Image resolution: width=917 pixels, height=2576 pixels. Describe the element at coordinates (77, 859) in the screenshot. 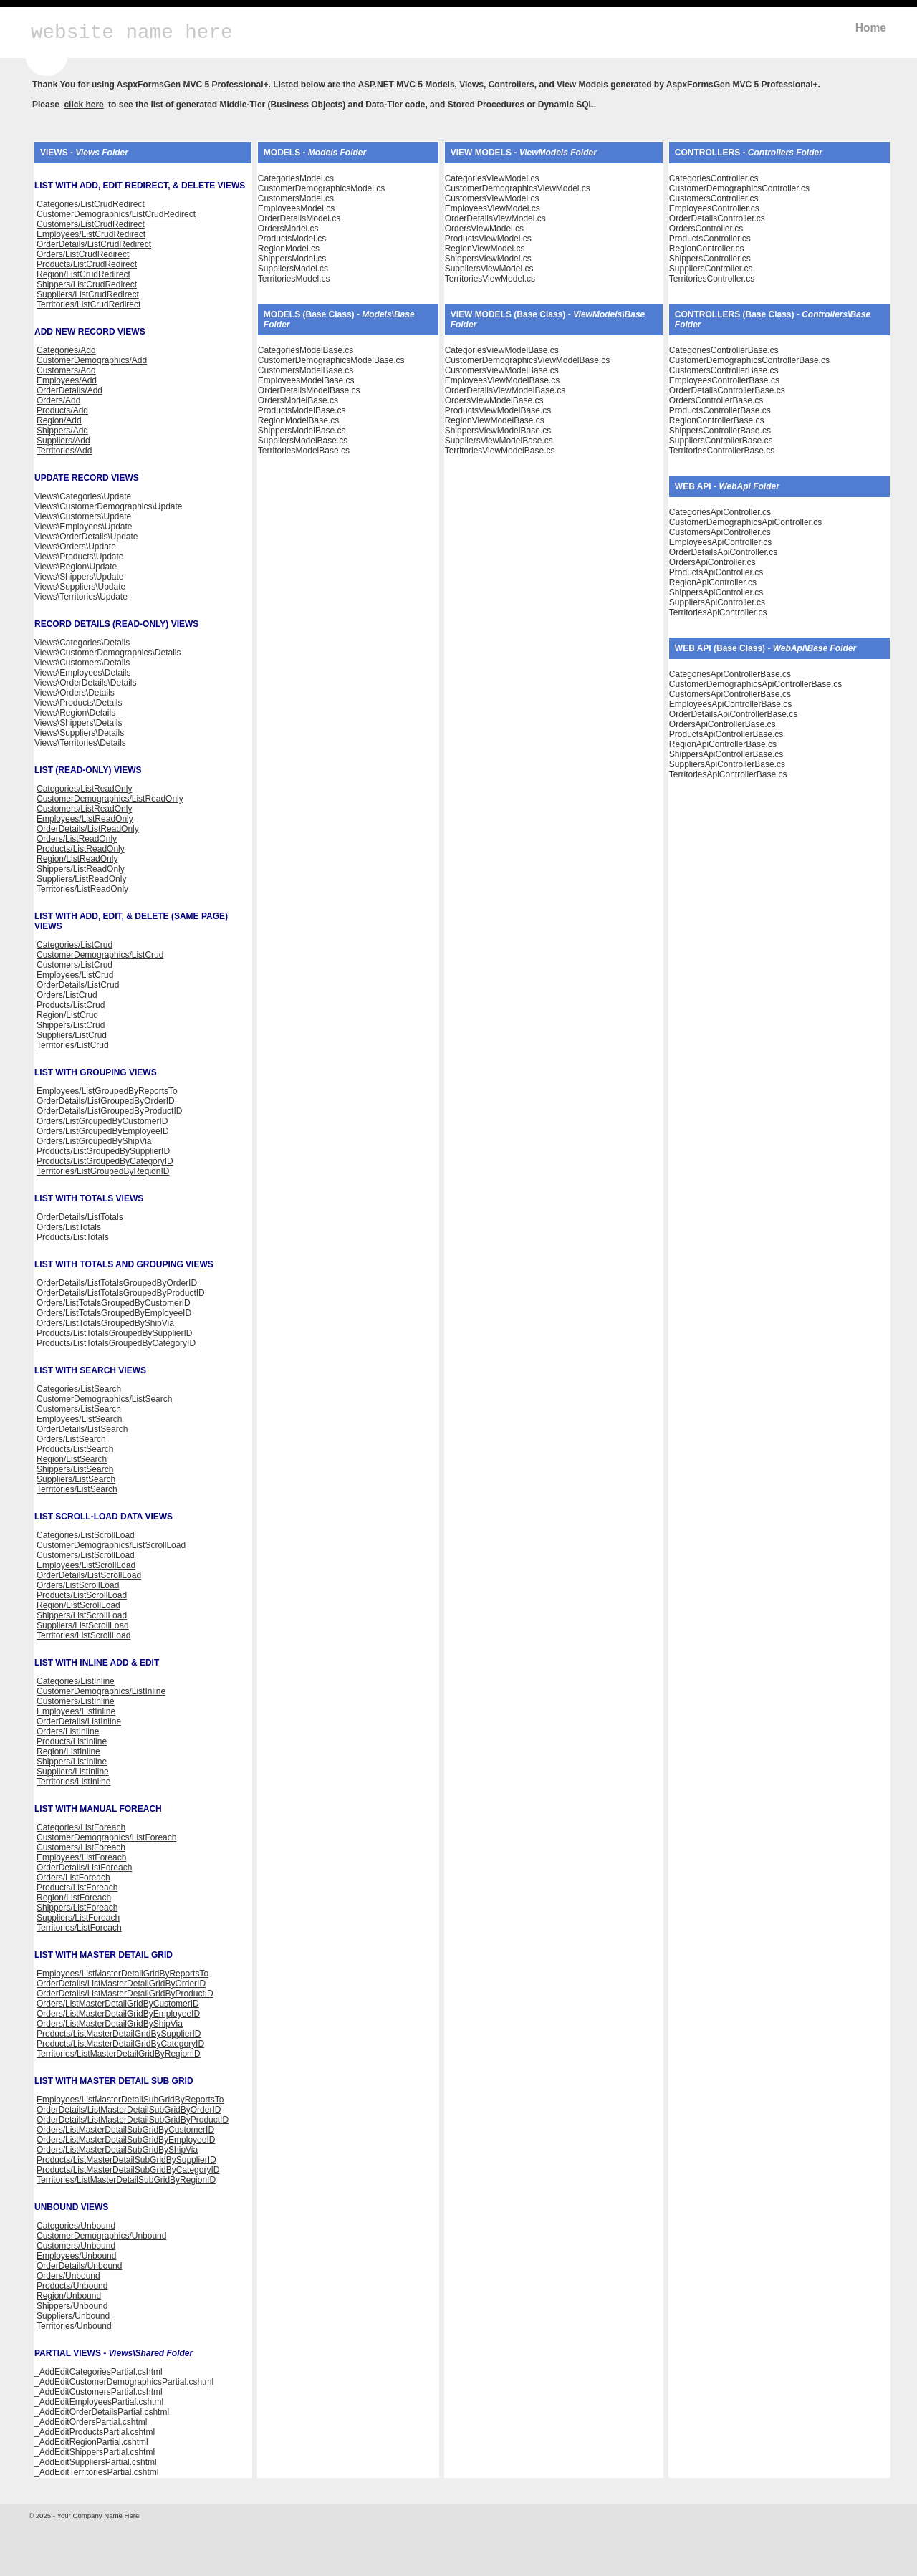

I see `Region/ListReadOnly` at that location.